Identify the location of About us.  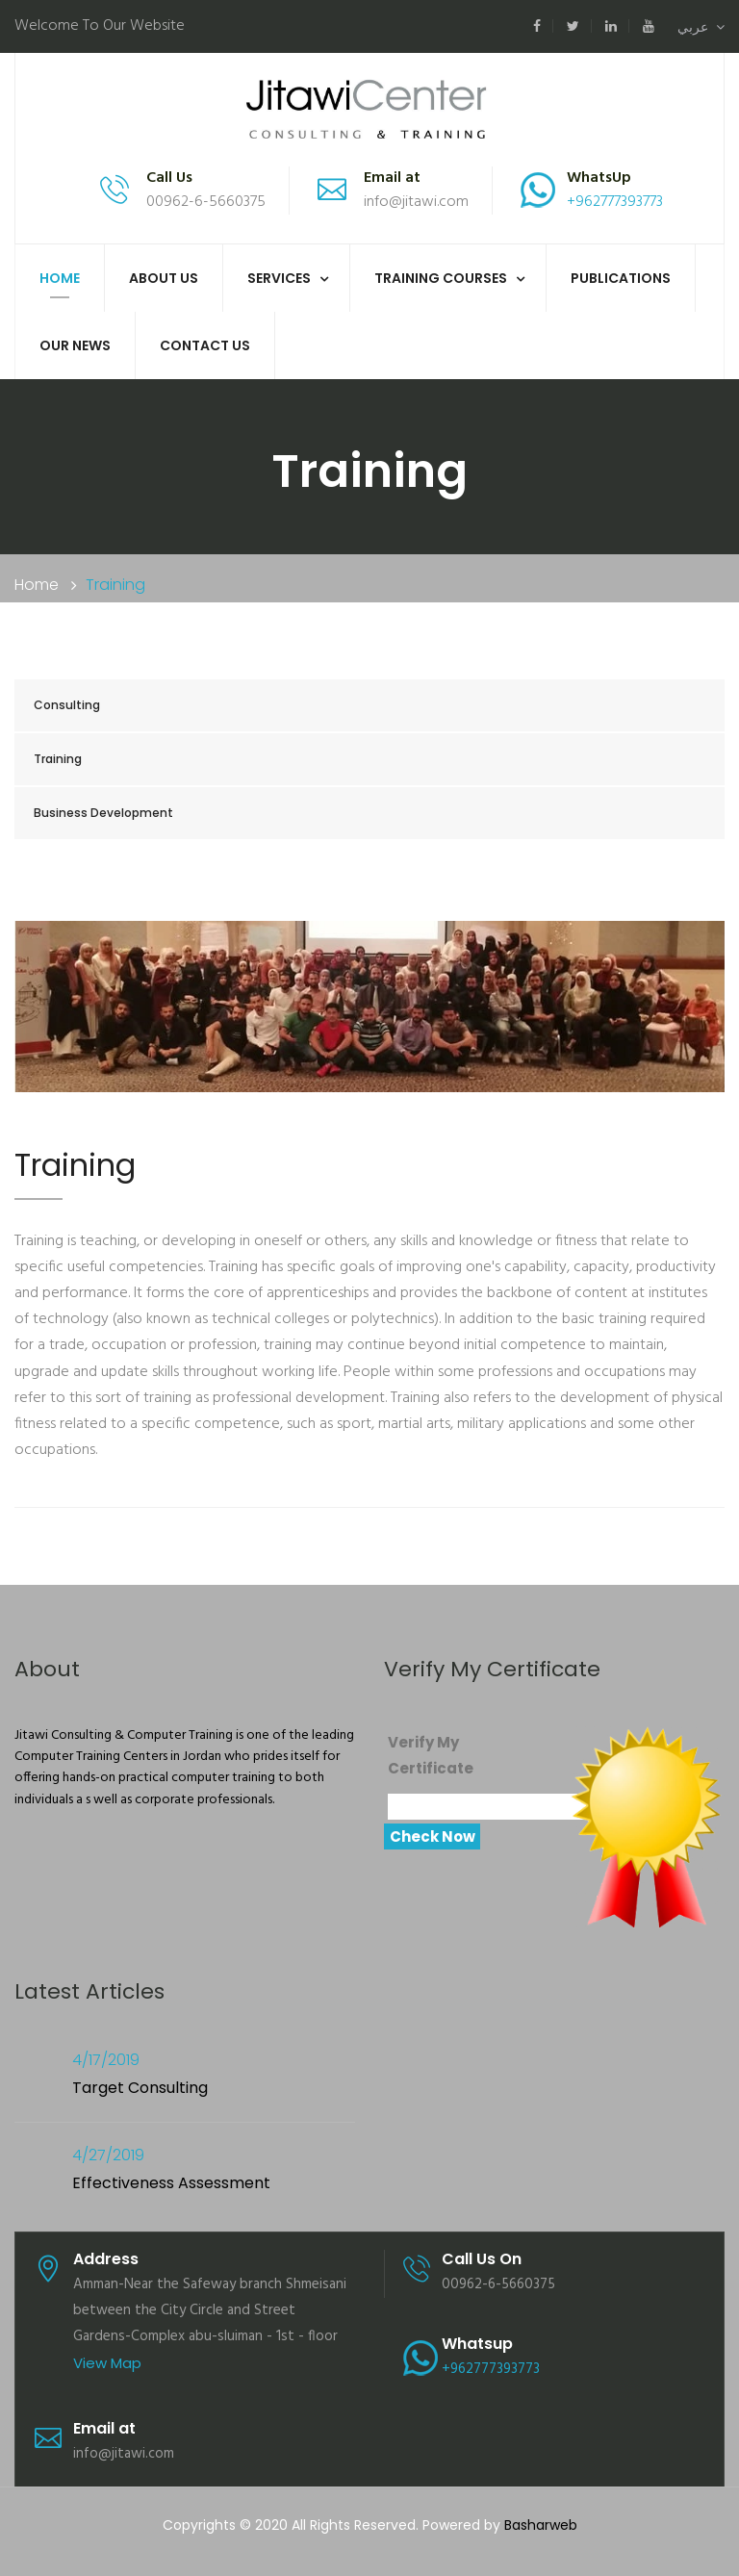
(163, 278).